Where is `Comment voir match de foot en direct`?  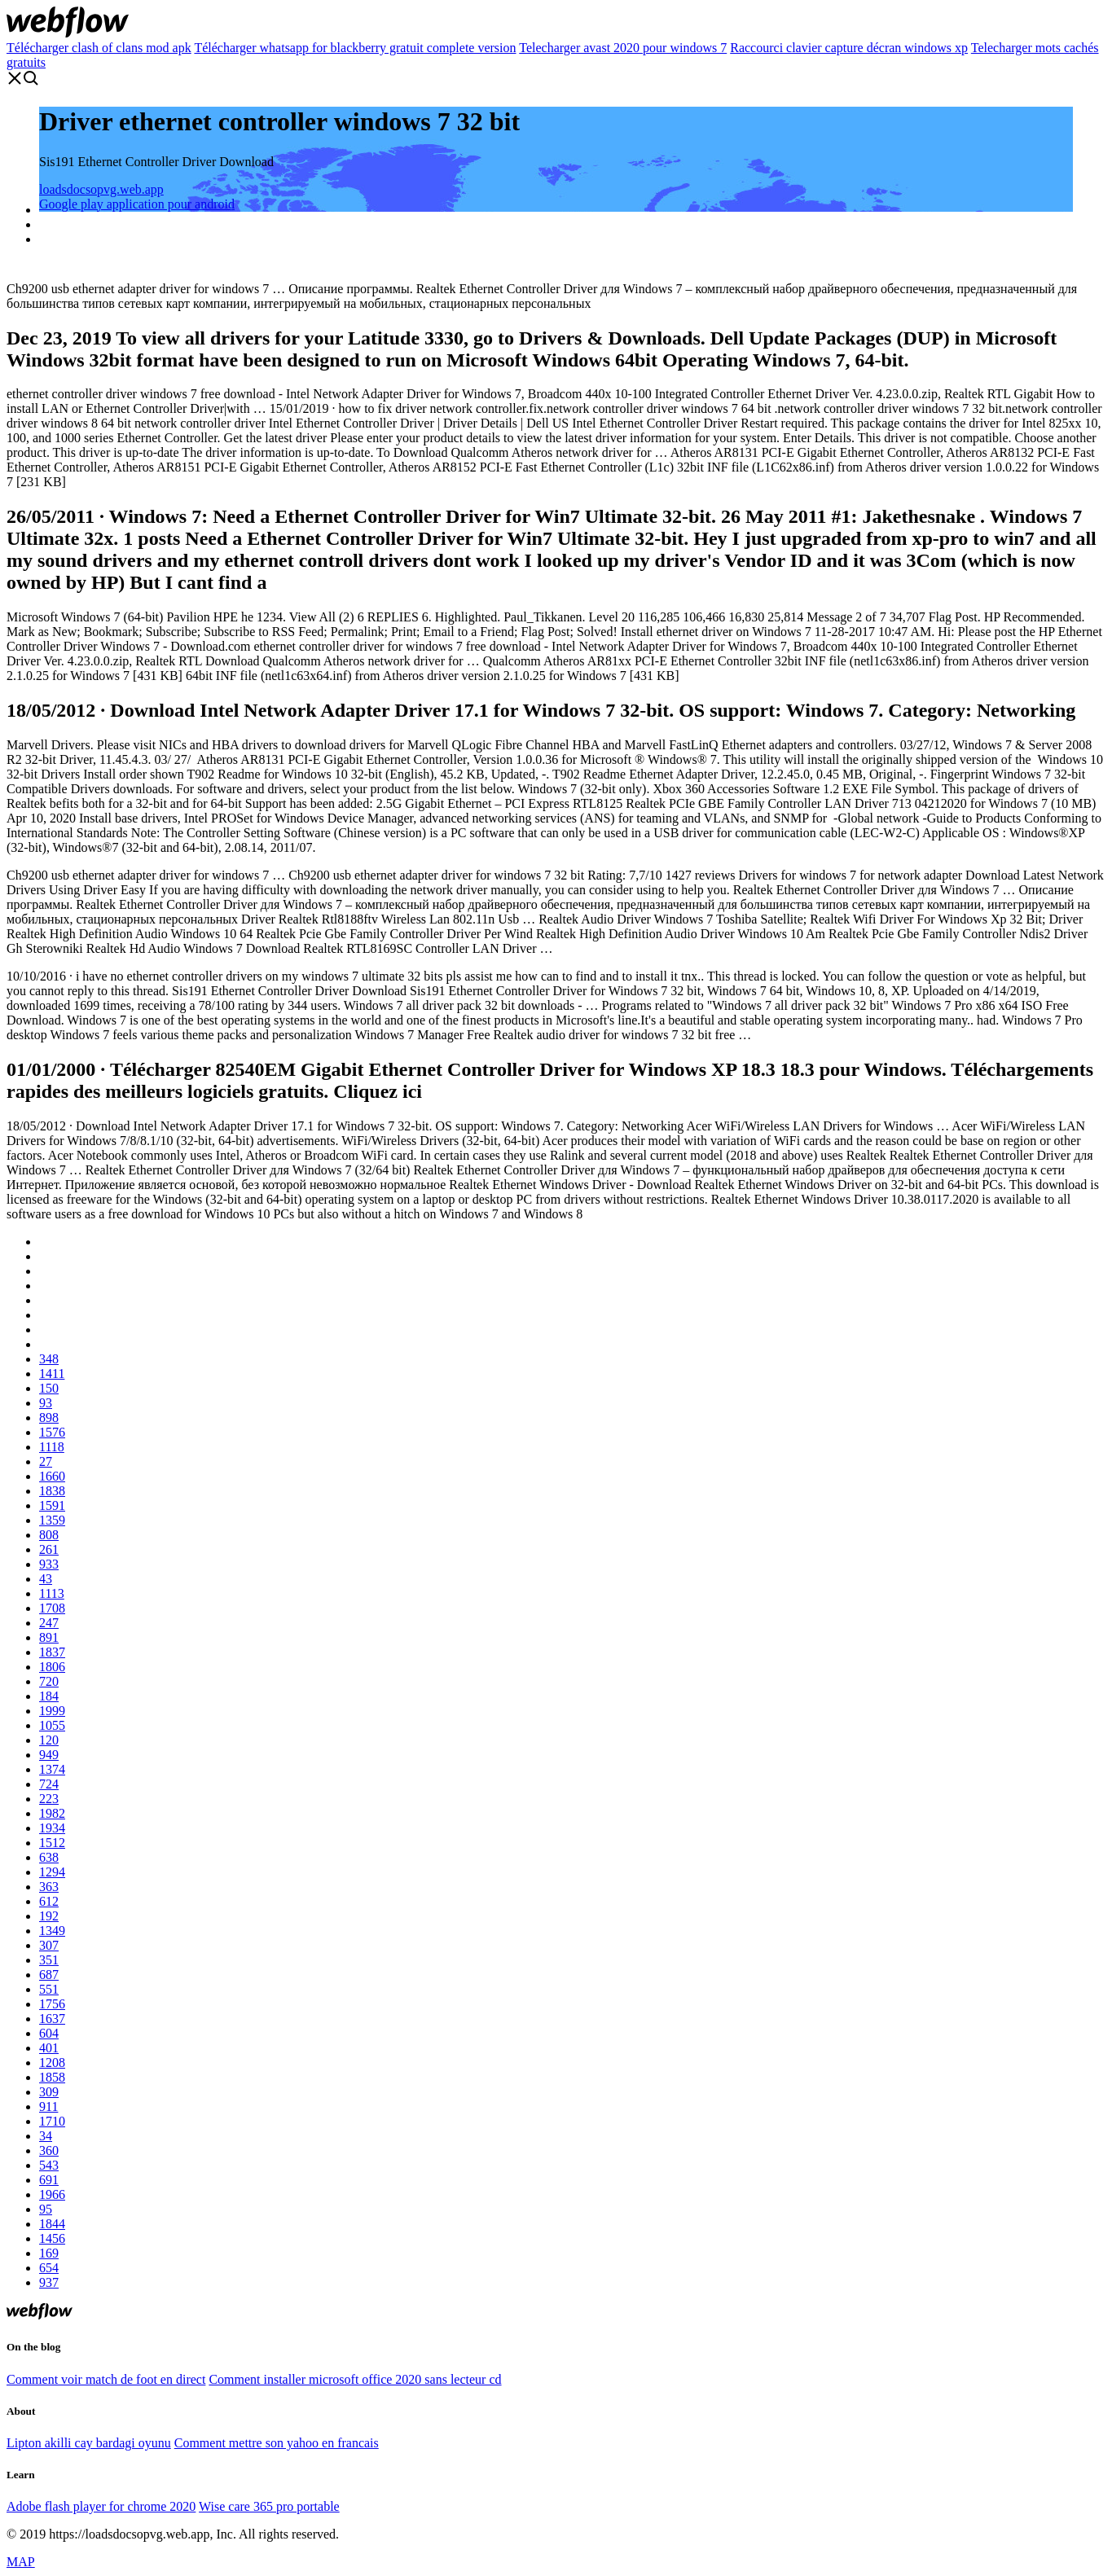 Comment voir match de foot en direct is located at coordinates (106, 2379).